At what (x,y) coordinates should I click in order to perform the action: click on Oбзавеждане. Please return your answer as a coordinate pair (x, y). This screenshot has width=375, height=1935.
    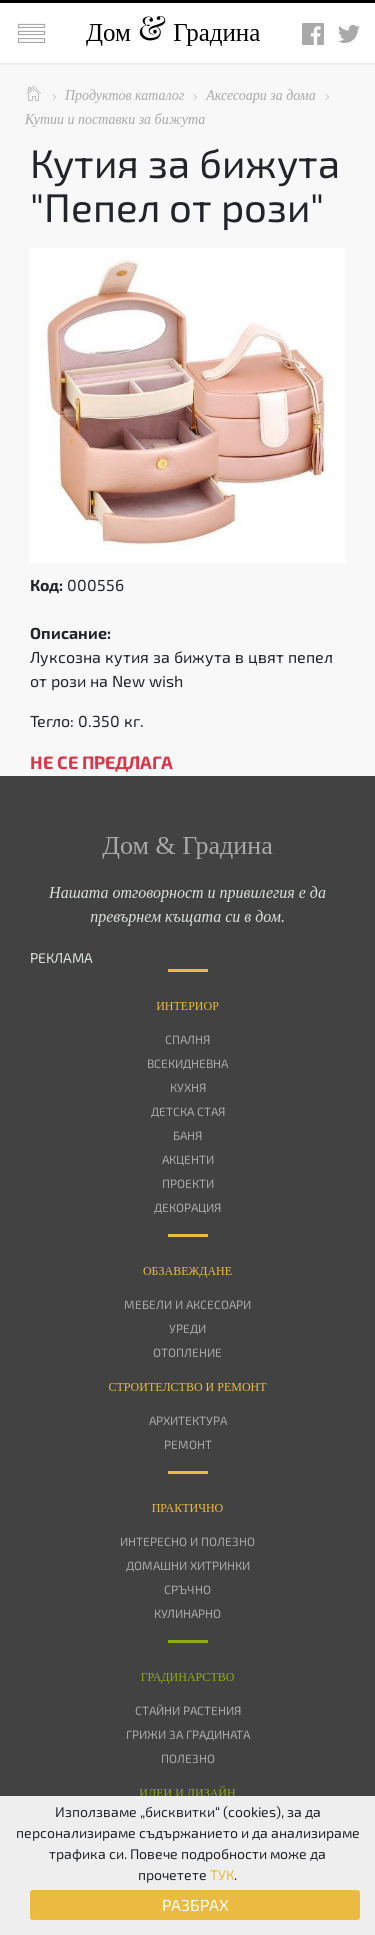
    Looking at the image, I should click on (187, 1271).